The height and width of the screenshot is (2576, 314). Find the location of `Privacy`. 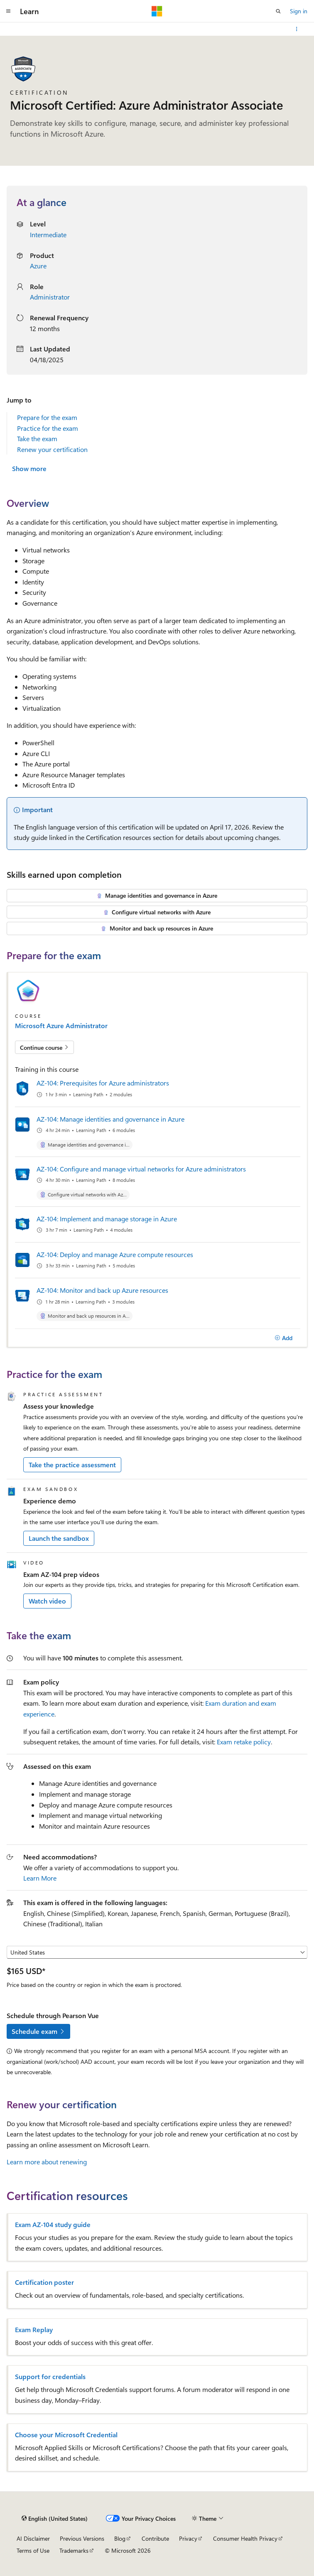

Privacy is located at coordinates (188, 2538).